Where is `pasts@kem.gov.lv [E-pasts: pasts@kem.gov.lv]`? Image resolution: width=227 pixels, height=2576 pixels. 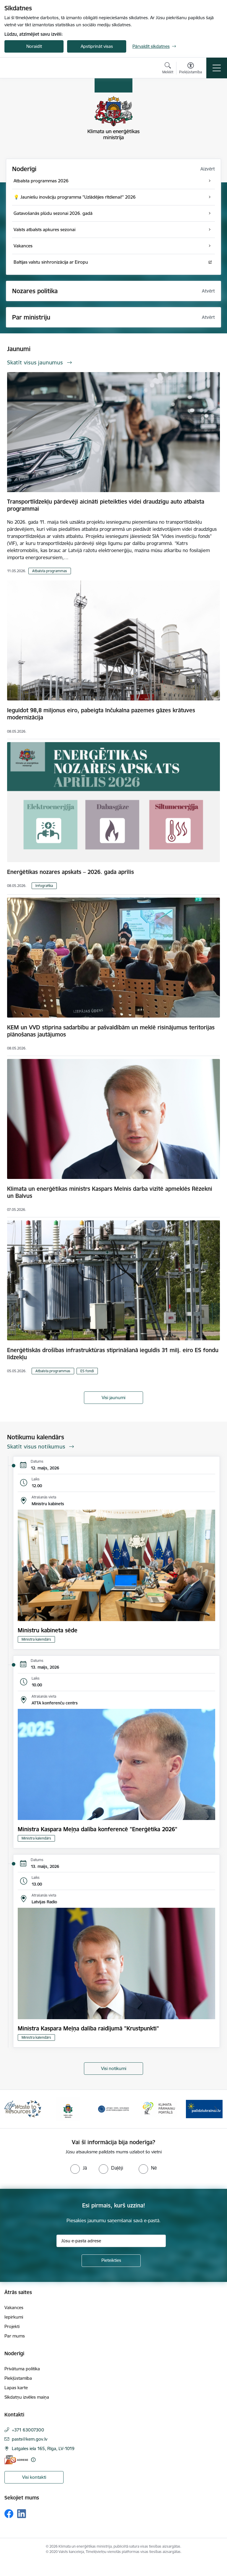 pasts@kem.gov.lv [E-pasts: pasts@kem.gov.lv] is located at coordinates (29, 2439).